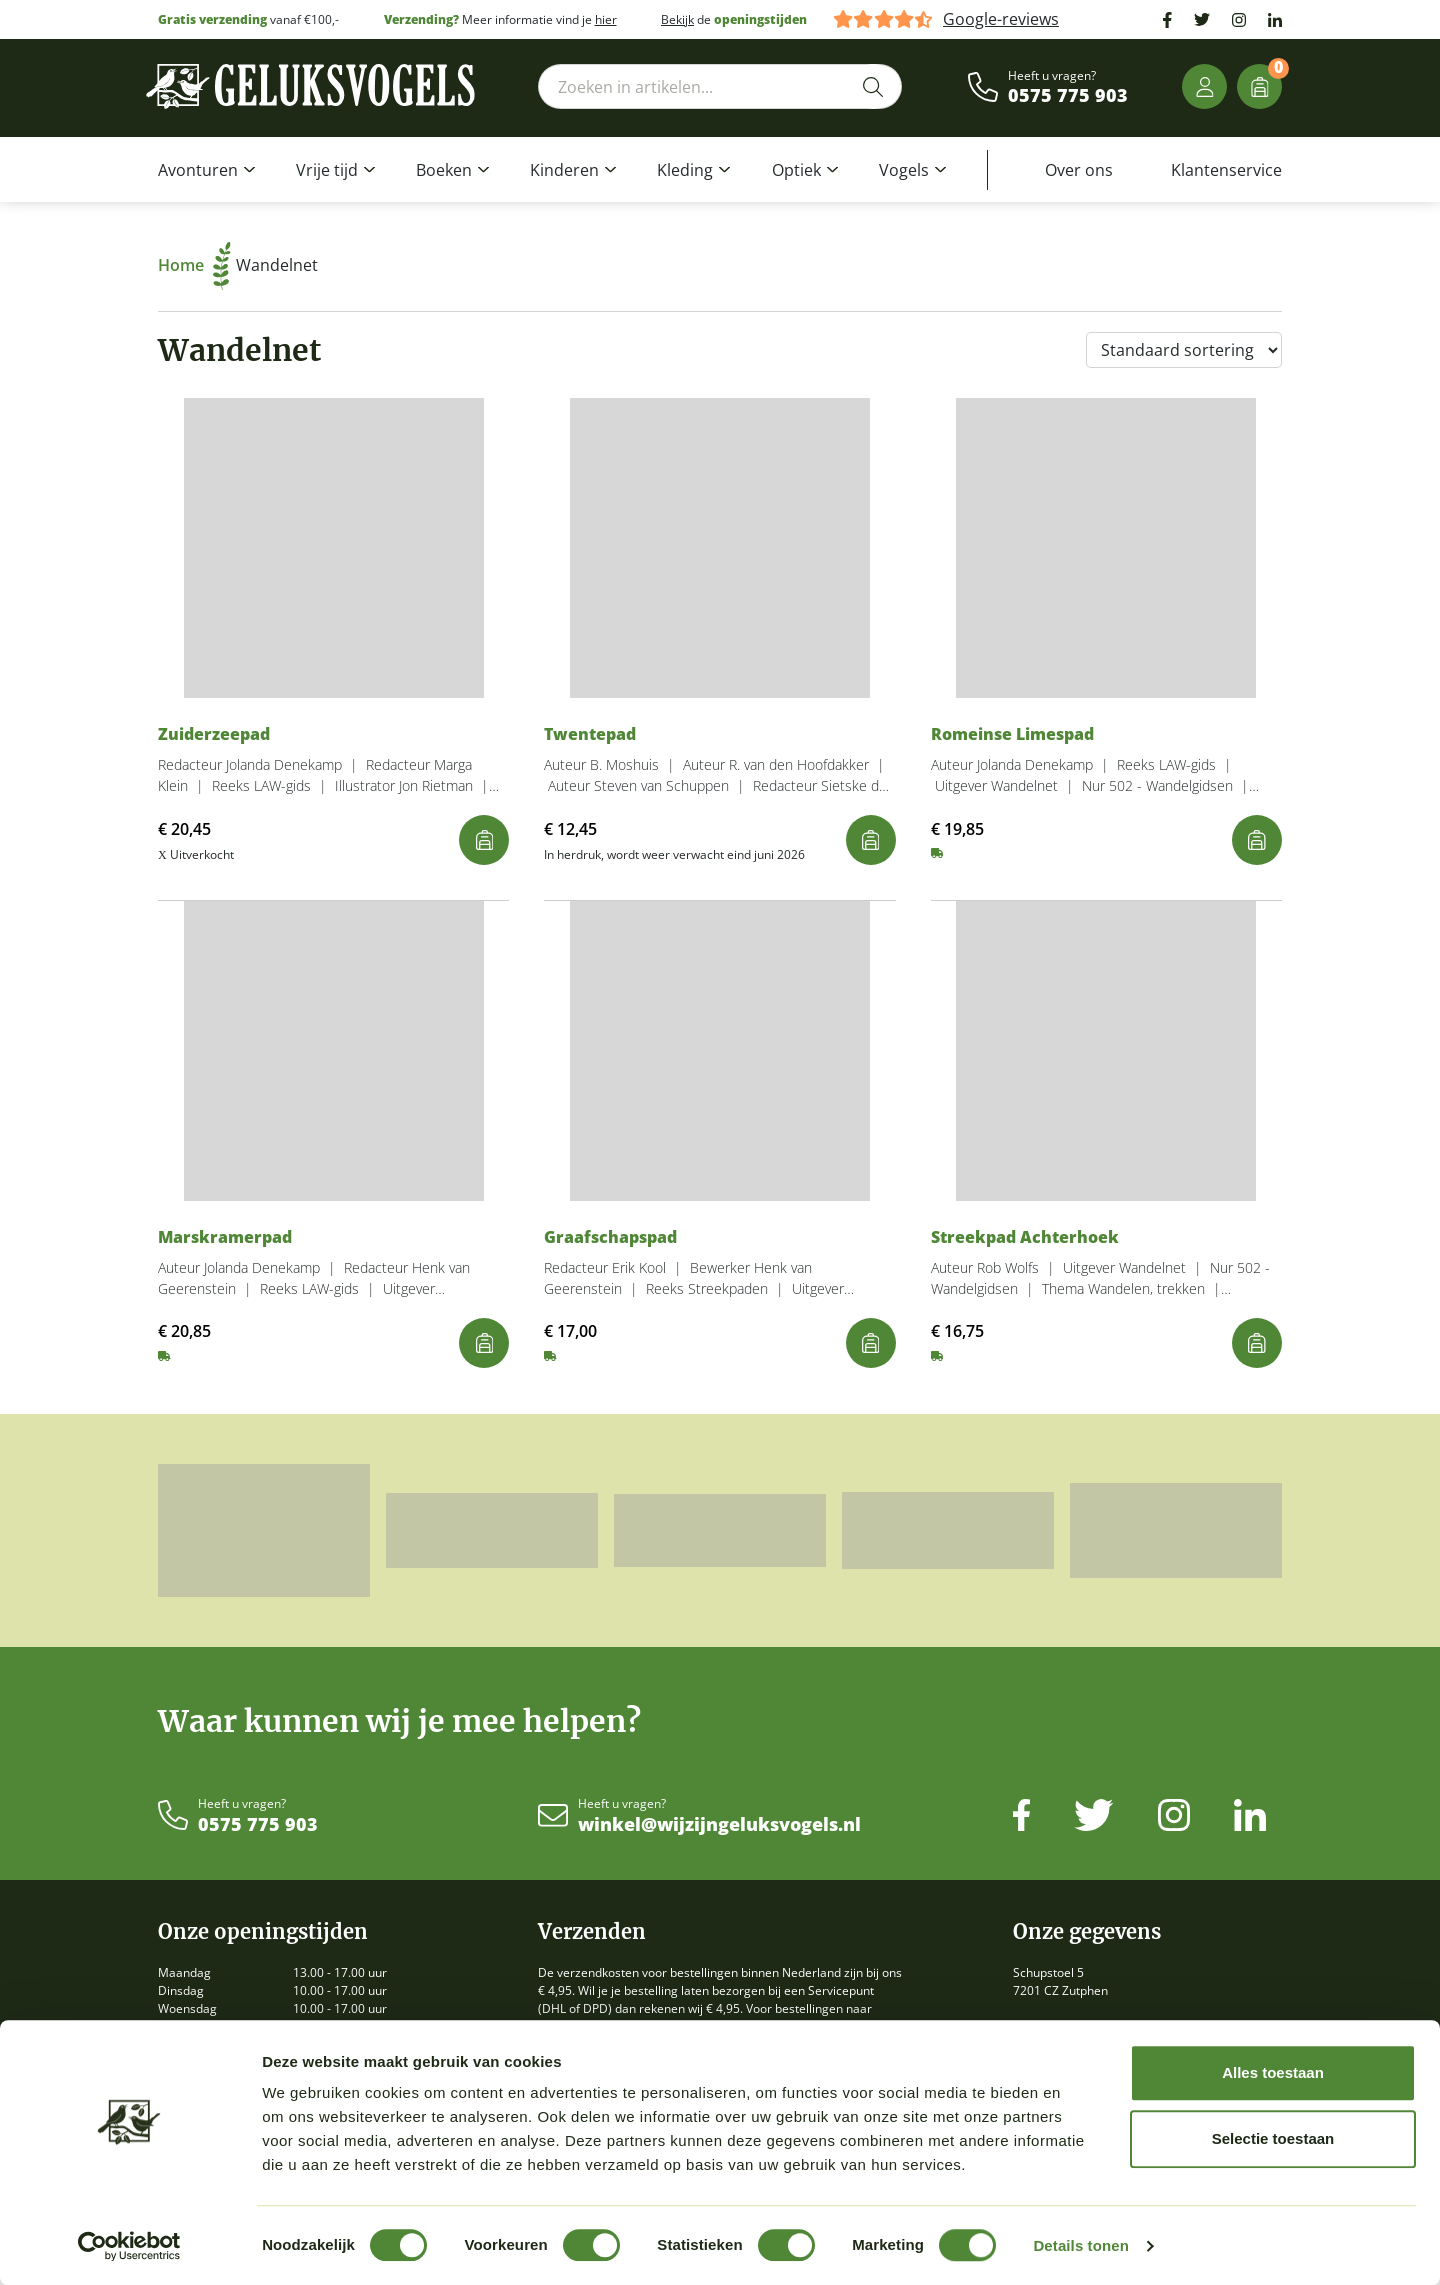  I want to click on Selectie toestaan, so click(1273, 2138).